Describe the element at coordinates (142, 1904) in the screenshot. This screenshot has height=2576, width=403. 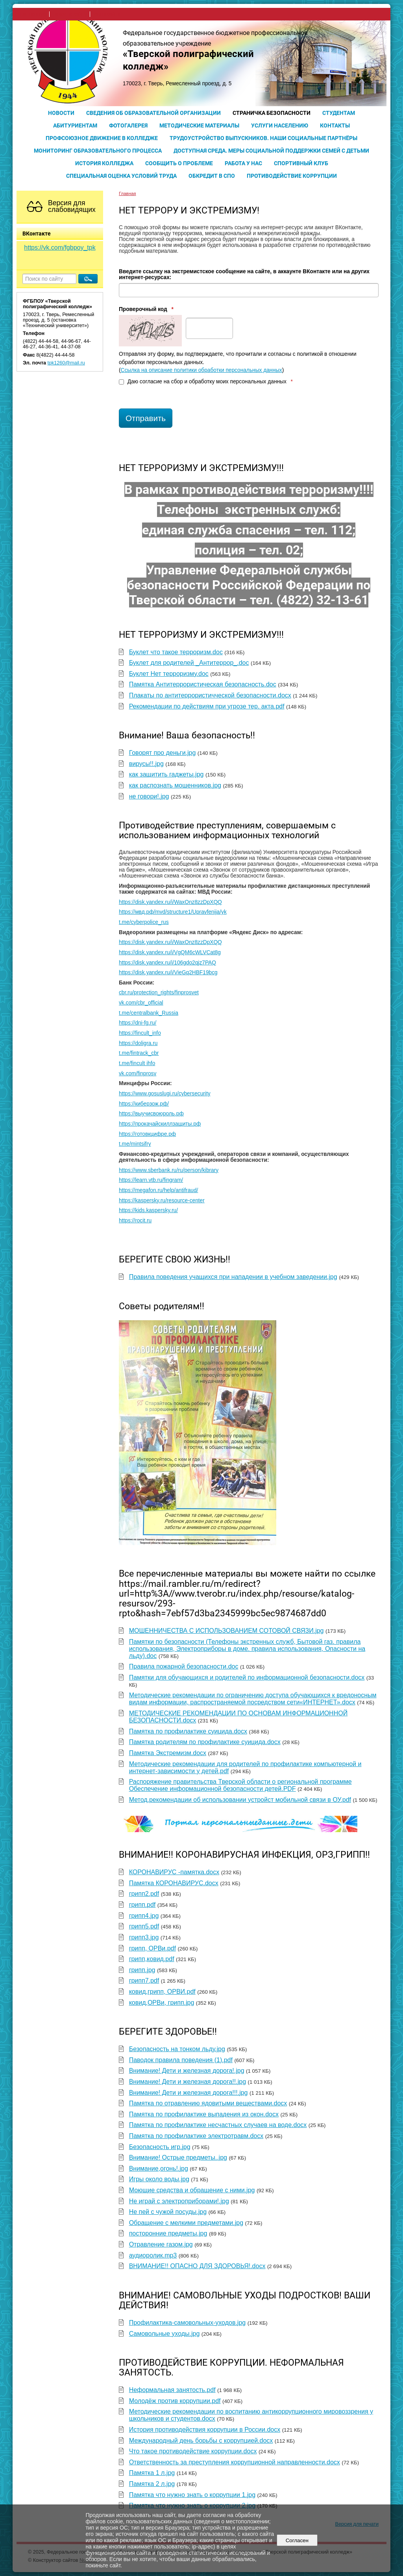
I see `грипп.pdf` at that location.